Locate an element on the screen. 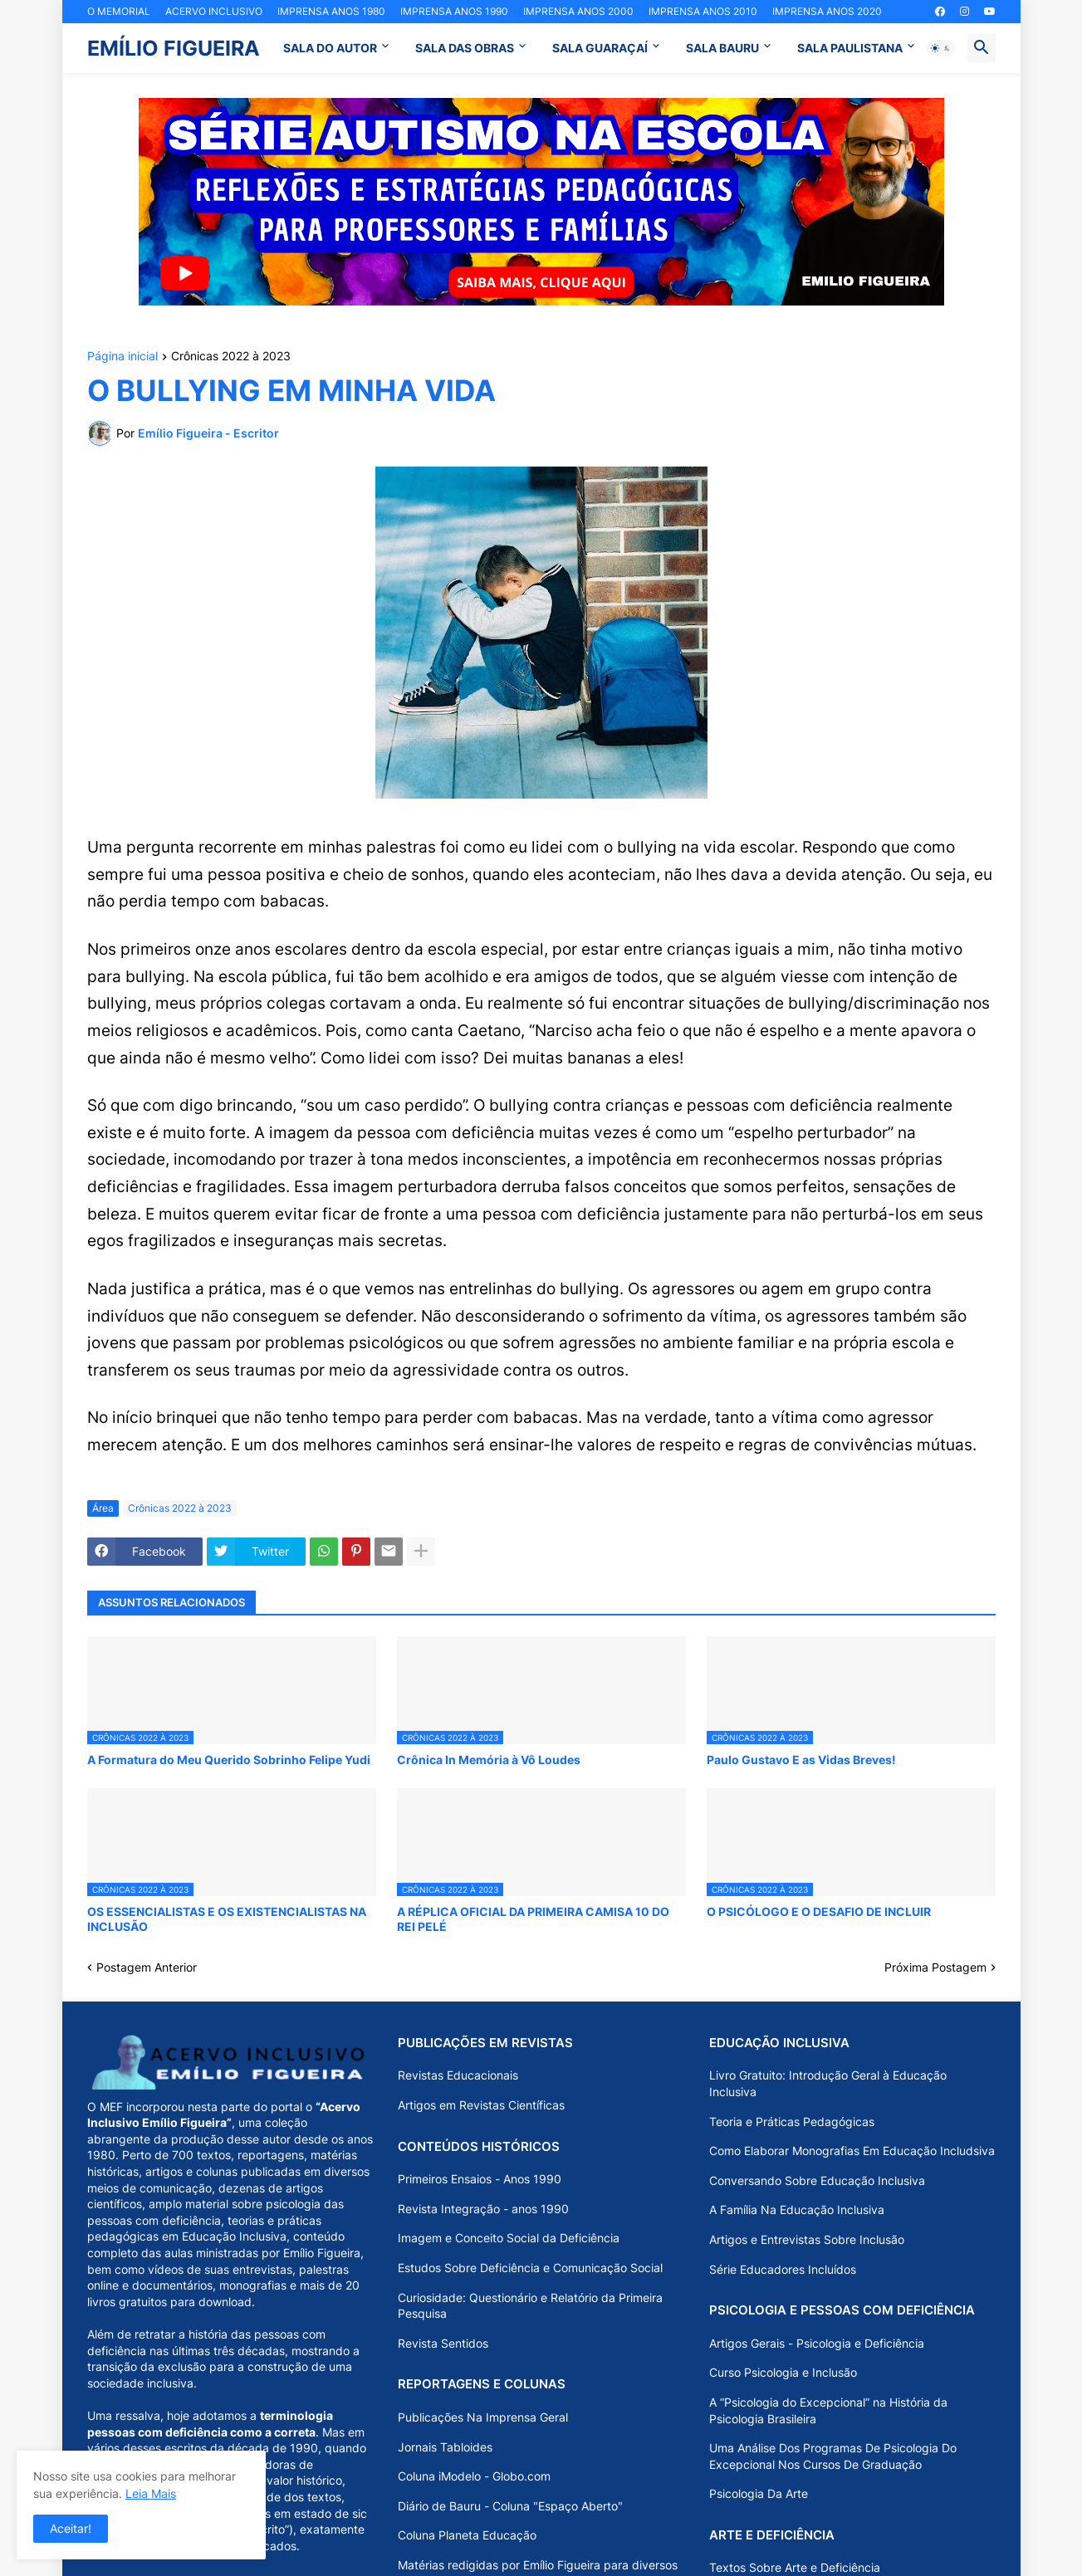 The width and height of the screenshot is (1082, 2576). Revista Integração - anos 1990 is located at coordinates (483, 2209).